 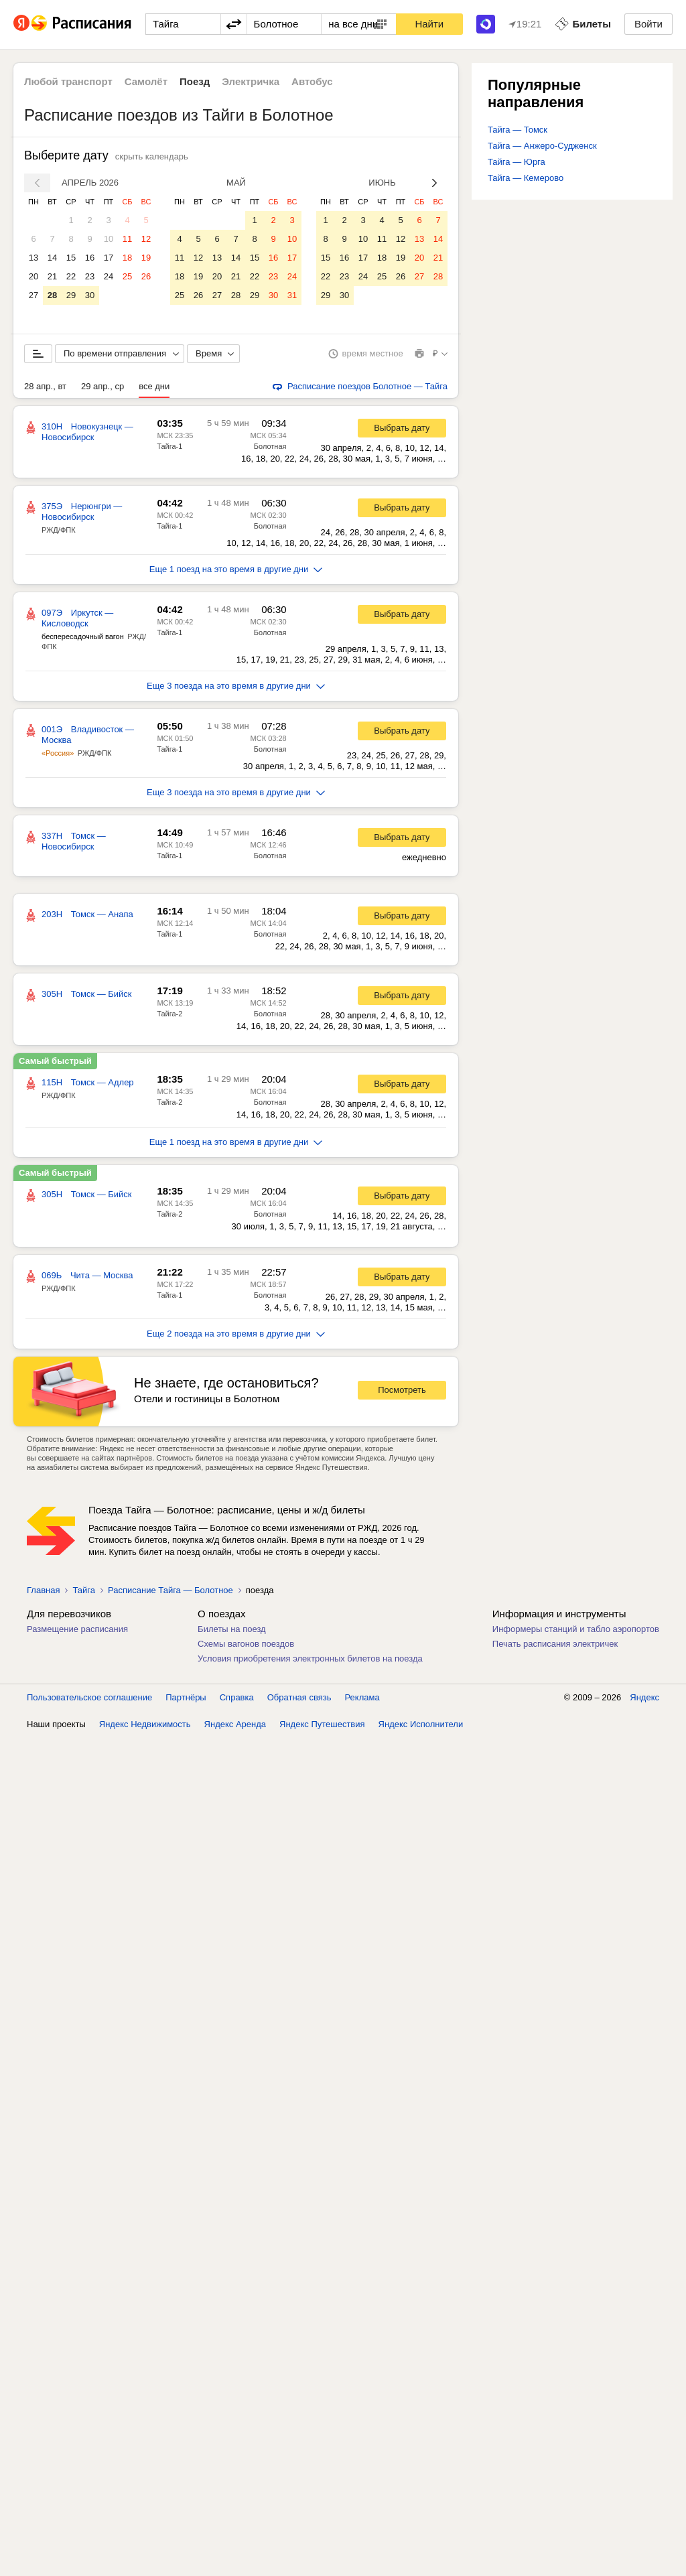 What do you see at coordinates (71, 295) in the screenshot?
I see `29` at bounding box center [71, 295].